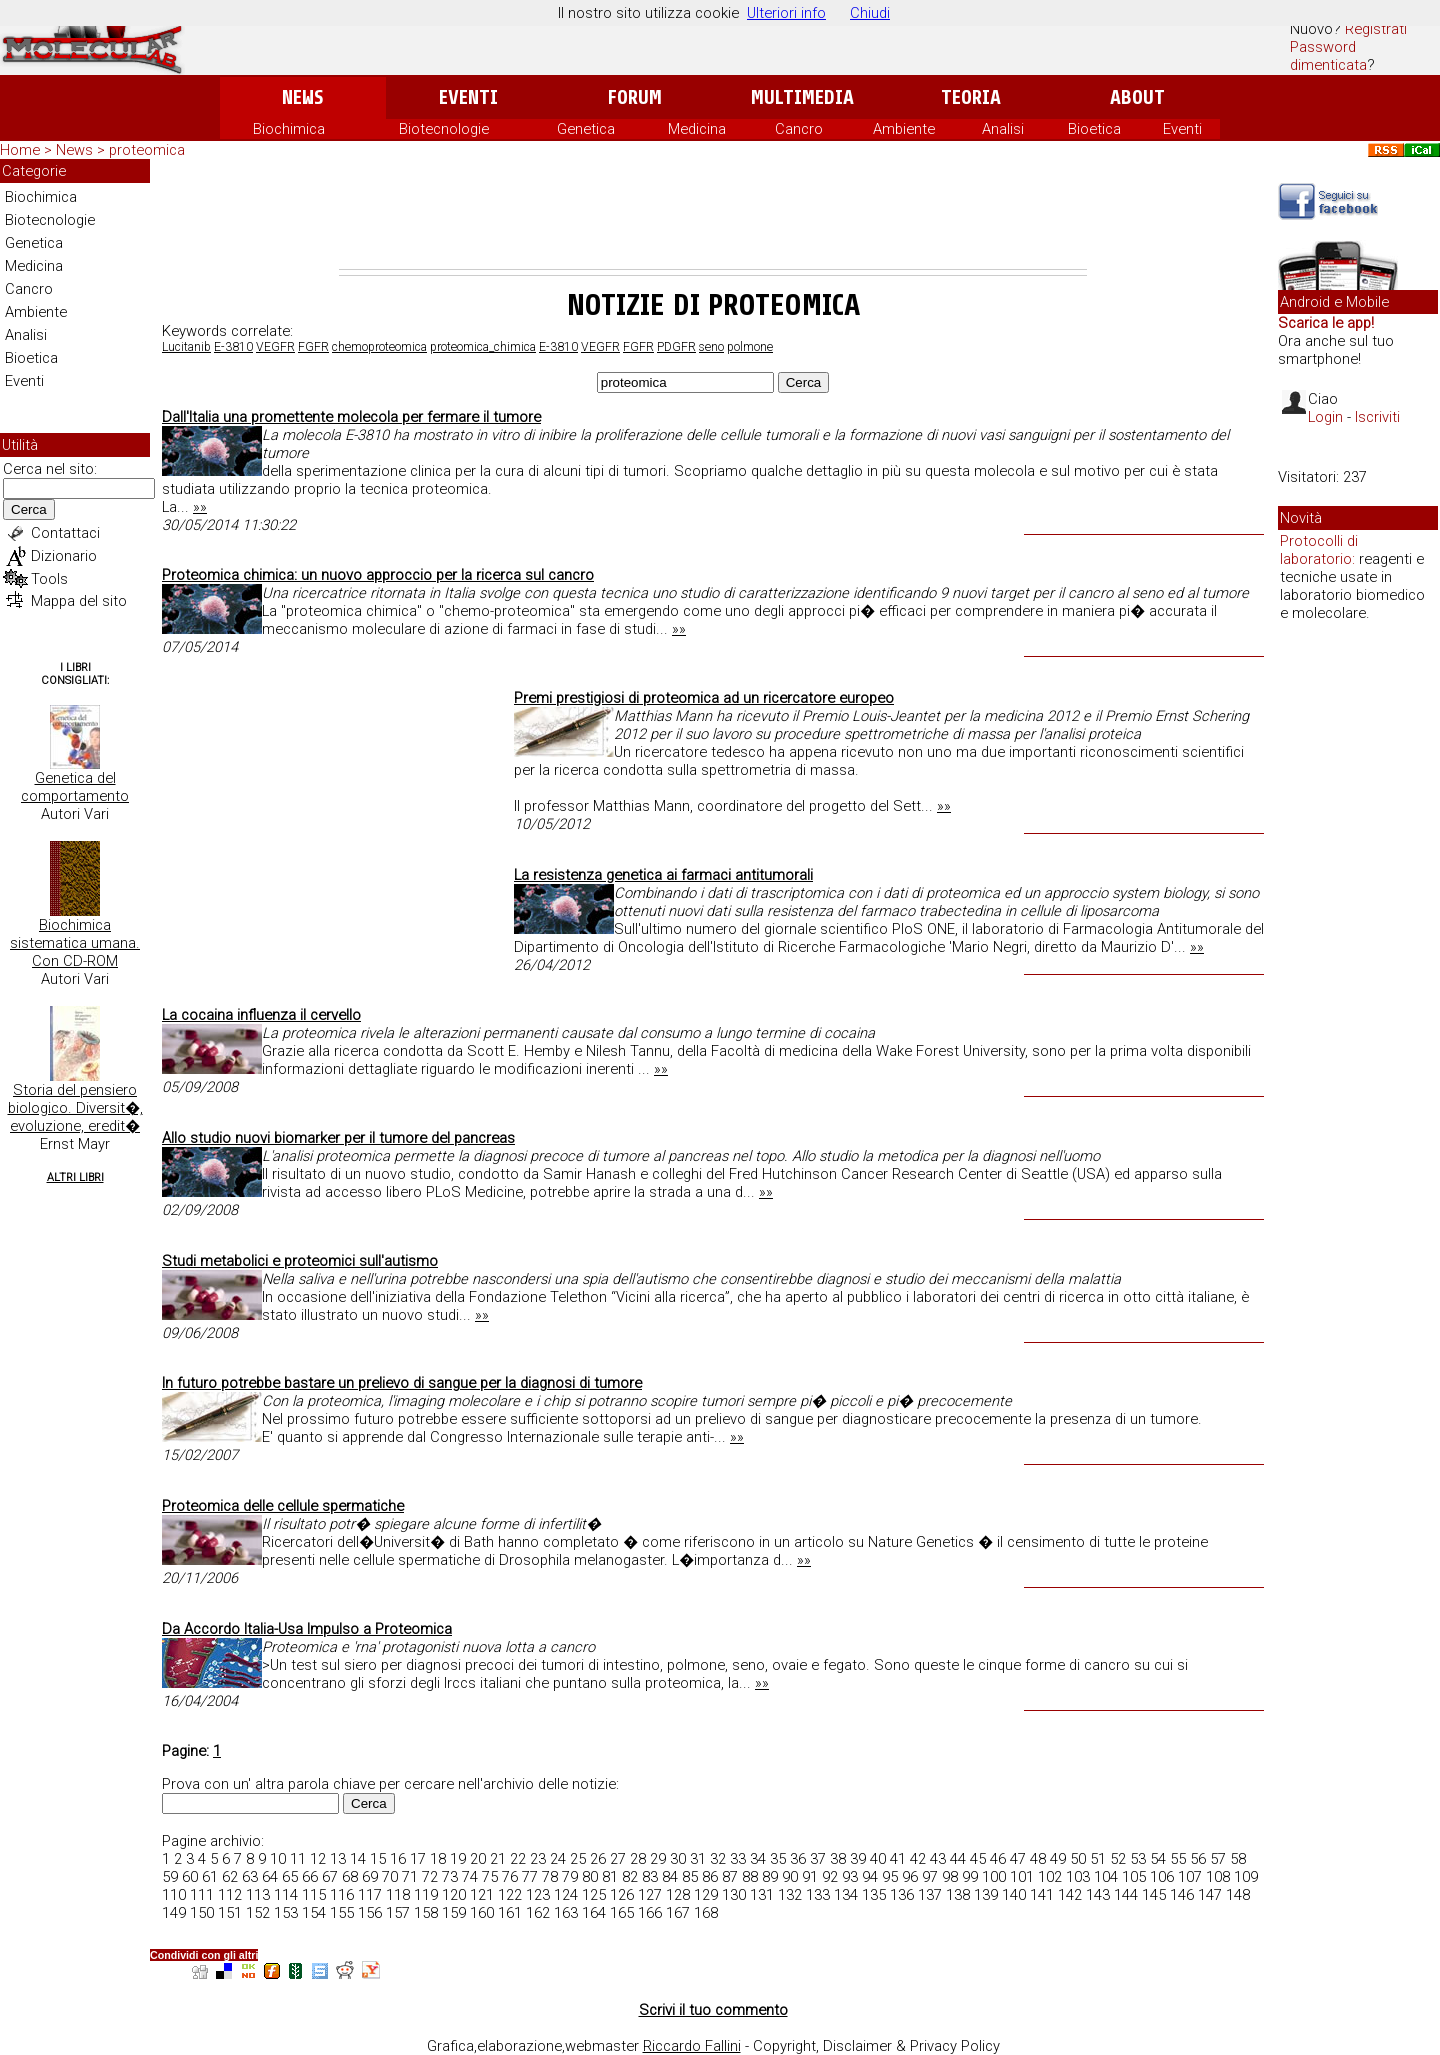 This screenshot has height=2055, width=1440. What do you see at coordinates (410, 1877) in the screenshot?
I see `71` at bounding box center [410, 1877].